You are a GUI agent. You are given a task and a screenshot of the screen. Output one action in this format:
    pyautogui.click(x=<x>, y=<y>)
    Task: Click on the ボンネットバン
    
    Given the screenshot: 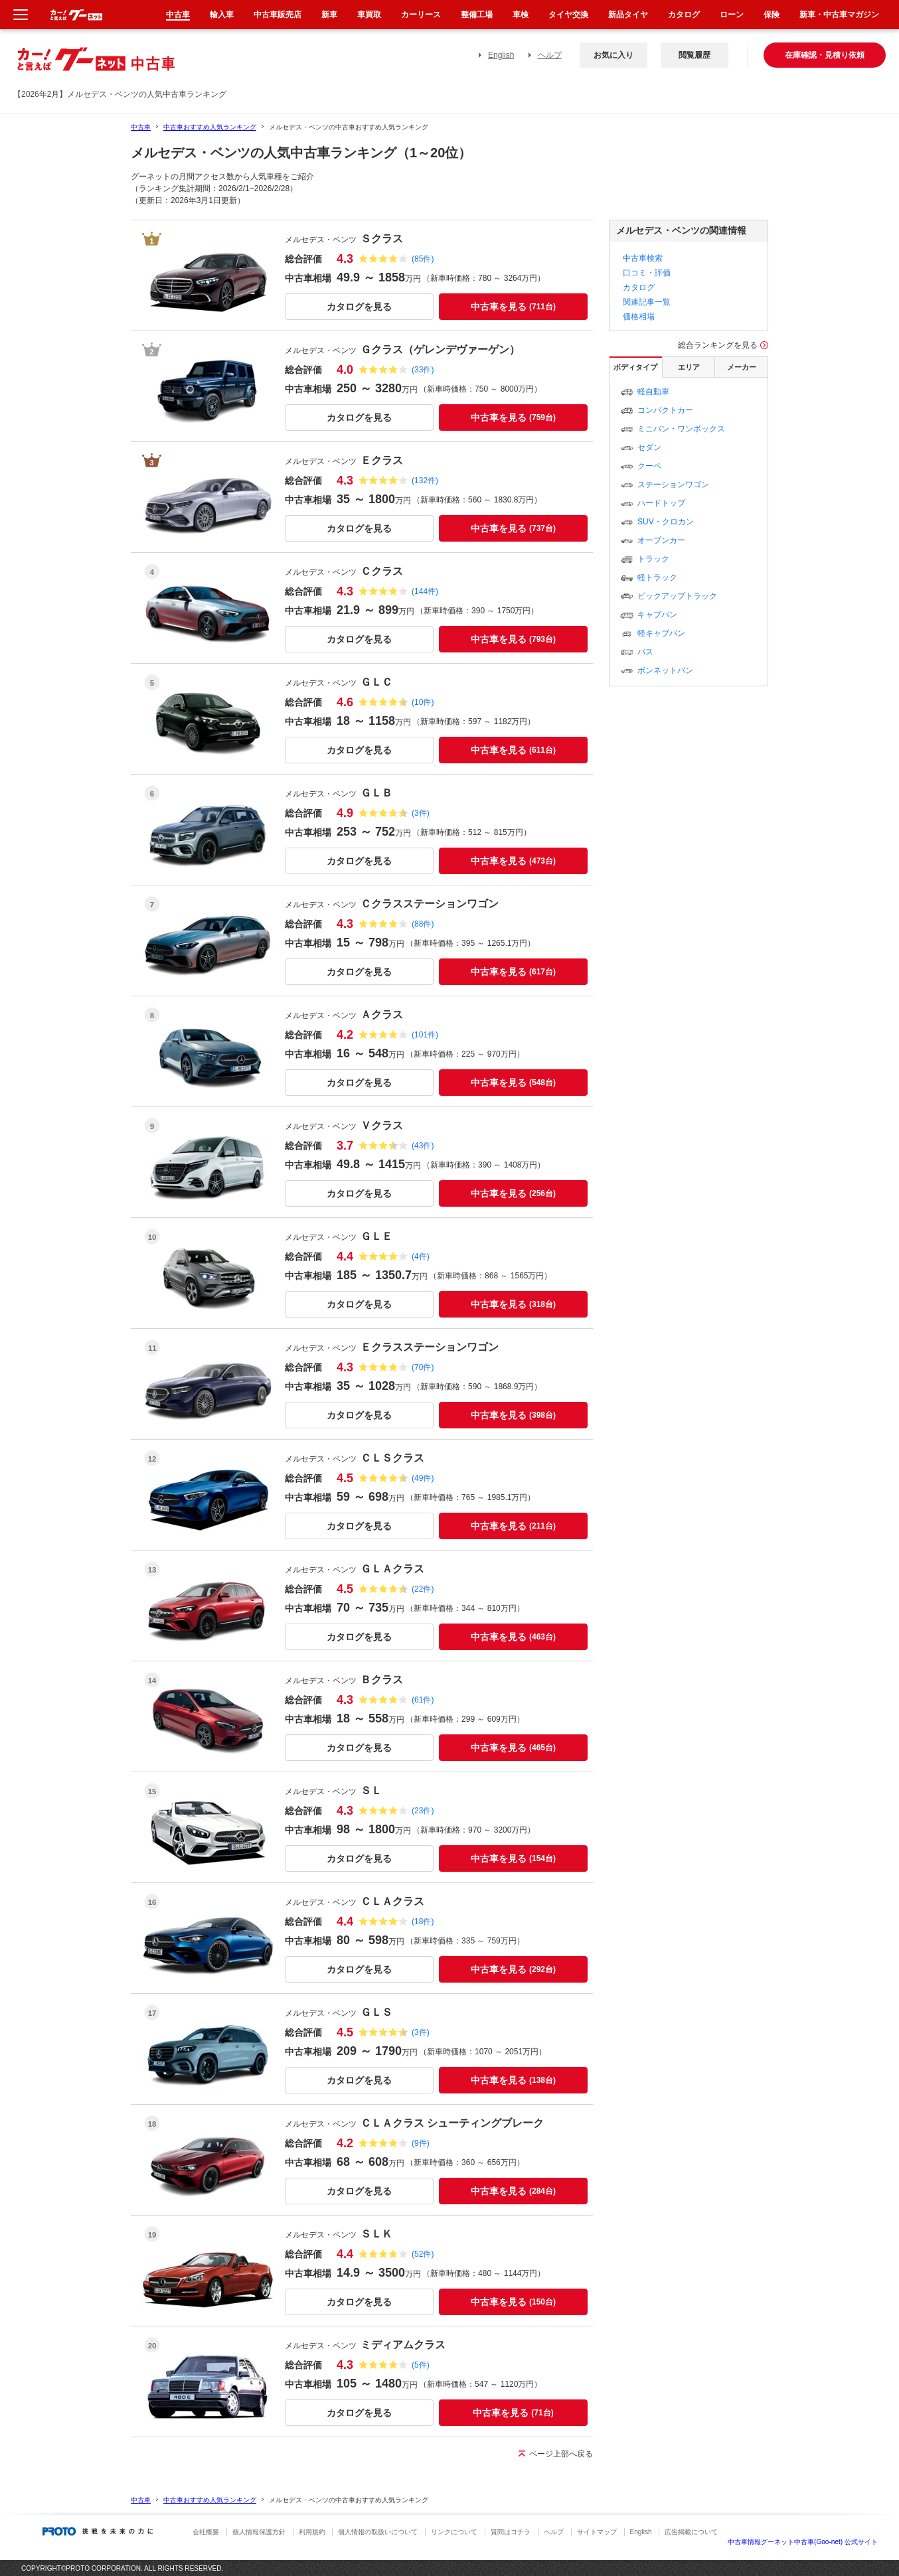 What is the action you would take?
    pyautogui.click(x=665, y=670)
    